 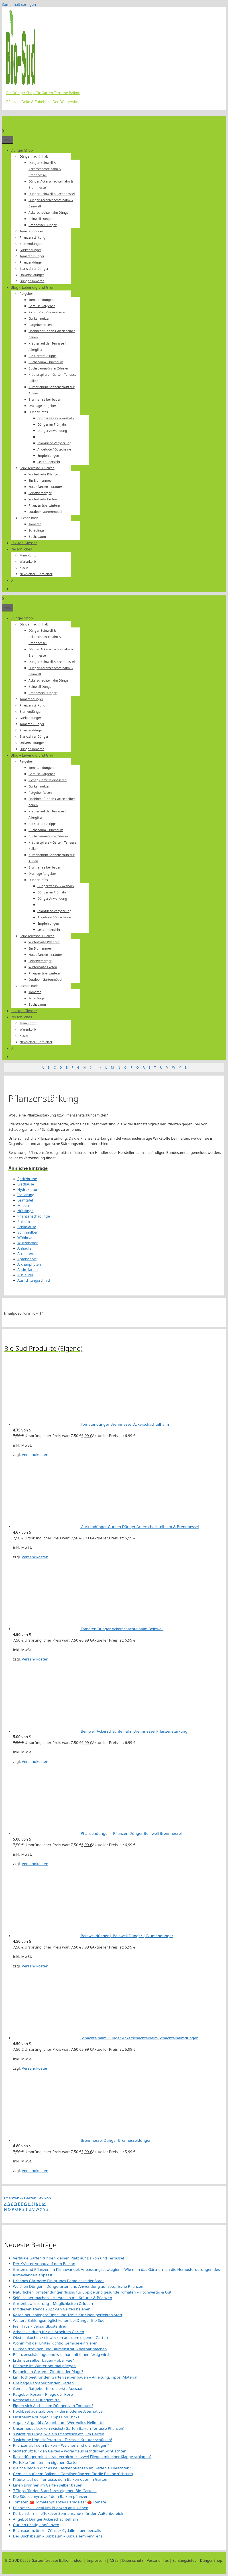 I want to click on Archäophyten, so click(x=29, y=1264).